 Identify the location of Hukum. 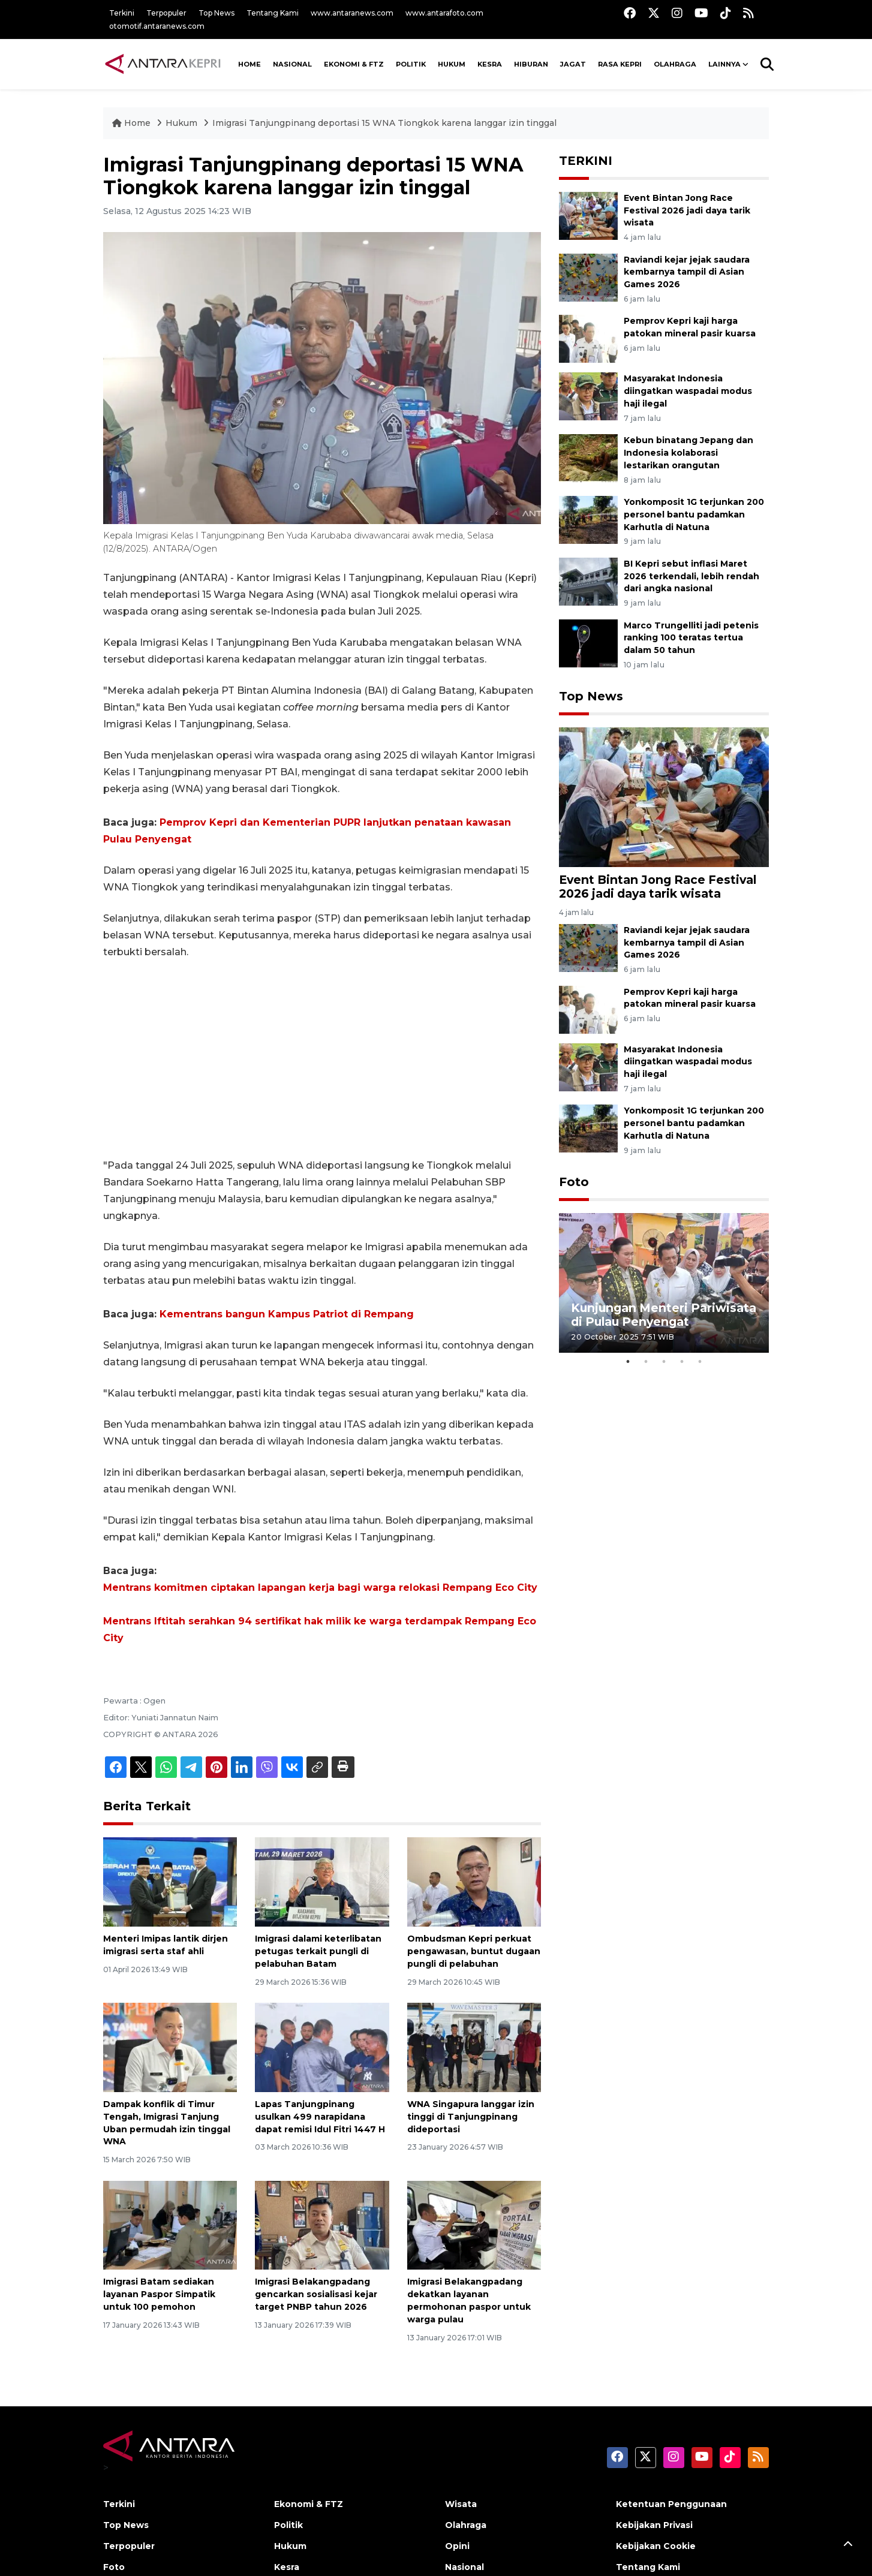
(451, 64).